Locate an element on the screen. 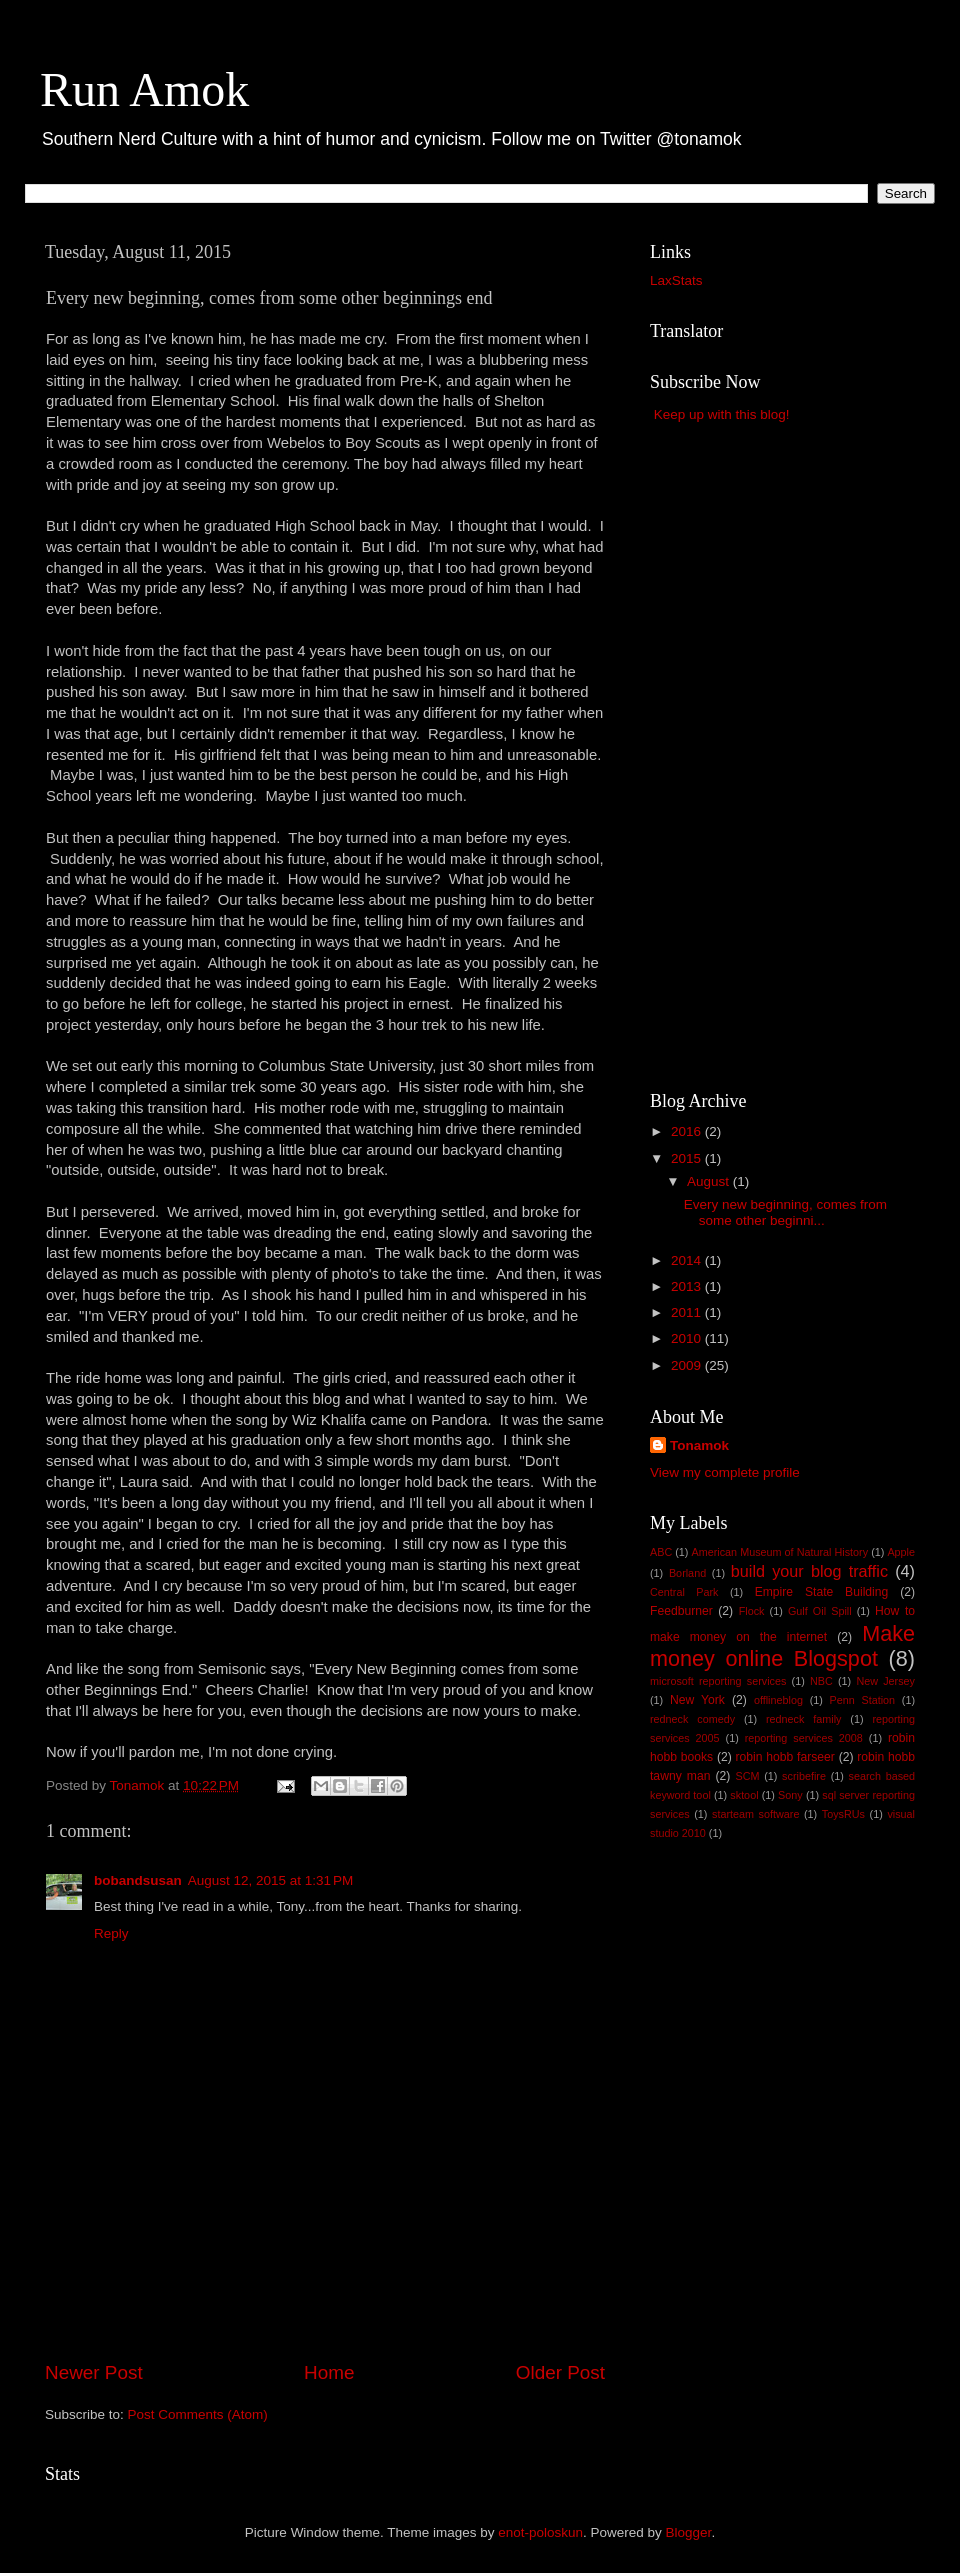  2014 is located at coordinates (688, 1260).